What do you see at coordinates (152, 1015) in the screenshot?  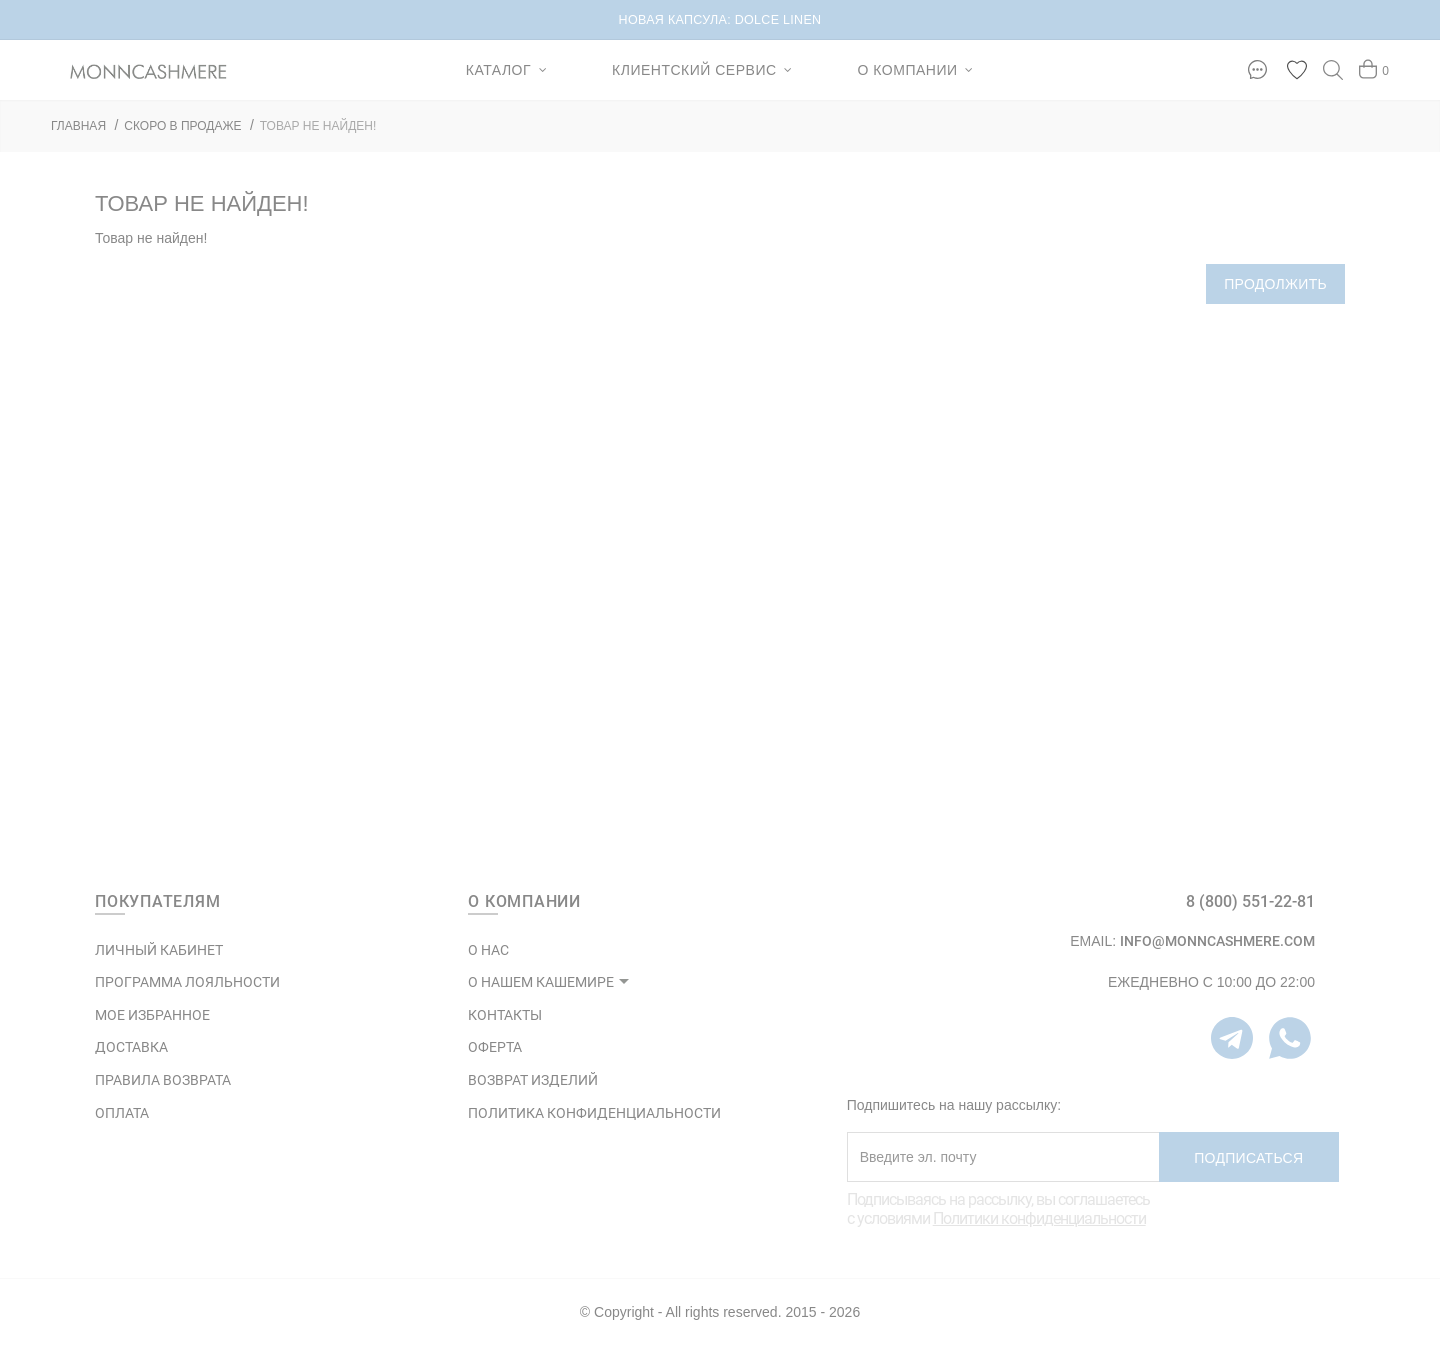 I see `МОЕ ИЗБРАННОЕ` at bounding box center [152, 1015].